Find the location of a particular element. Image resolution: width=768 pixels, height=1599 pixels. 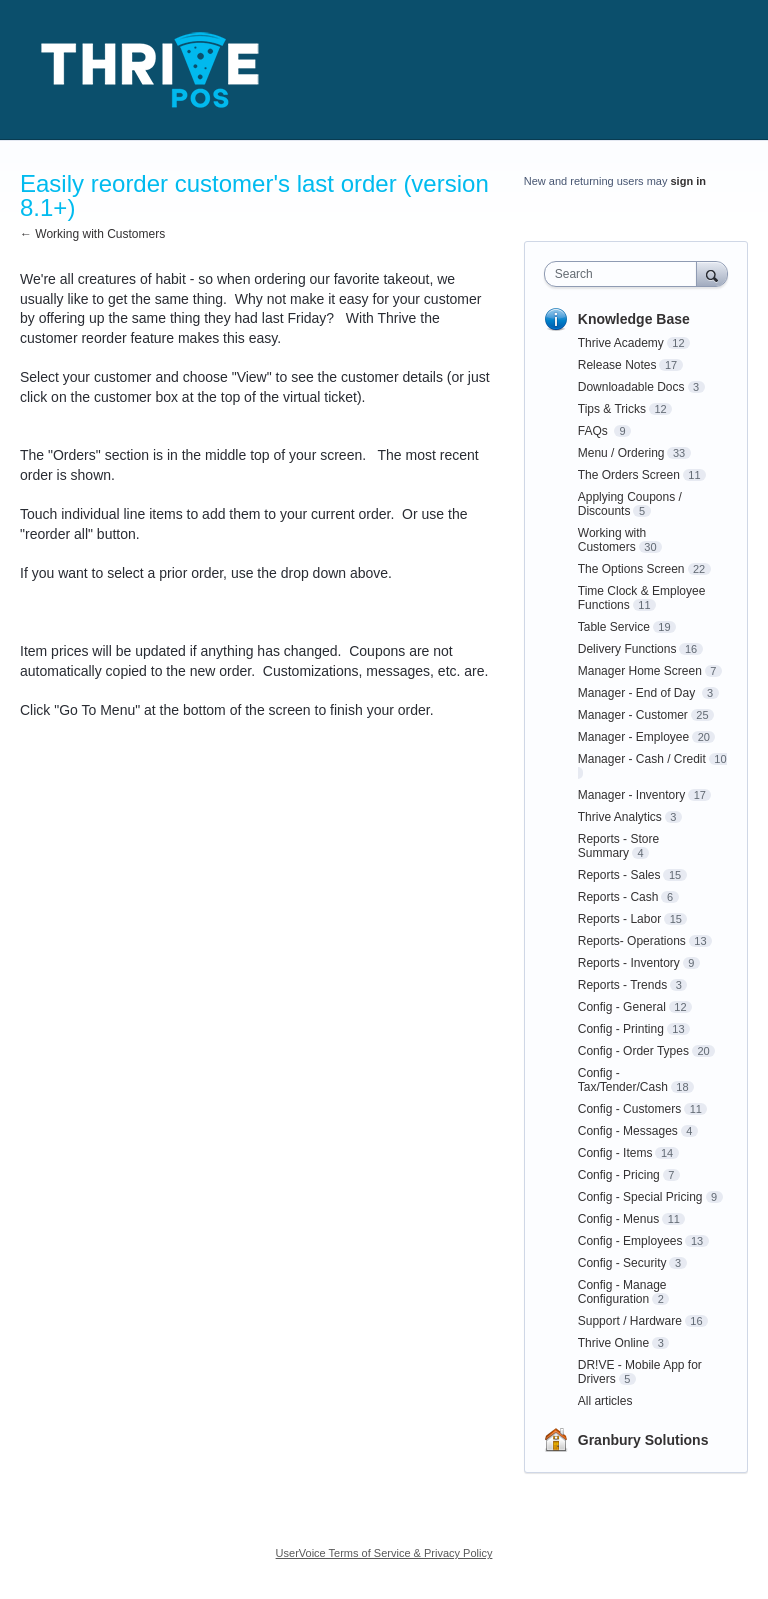

Config - Pricing is located at coordinates (619, 1175).